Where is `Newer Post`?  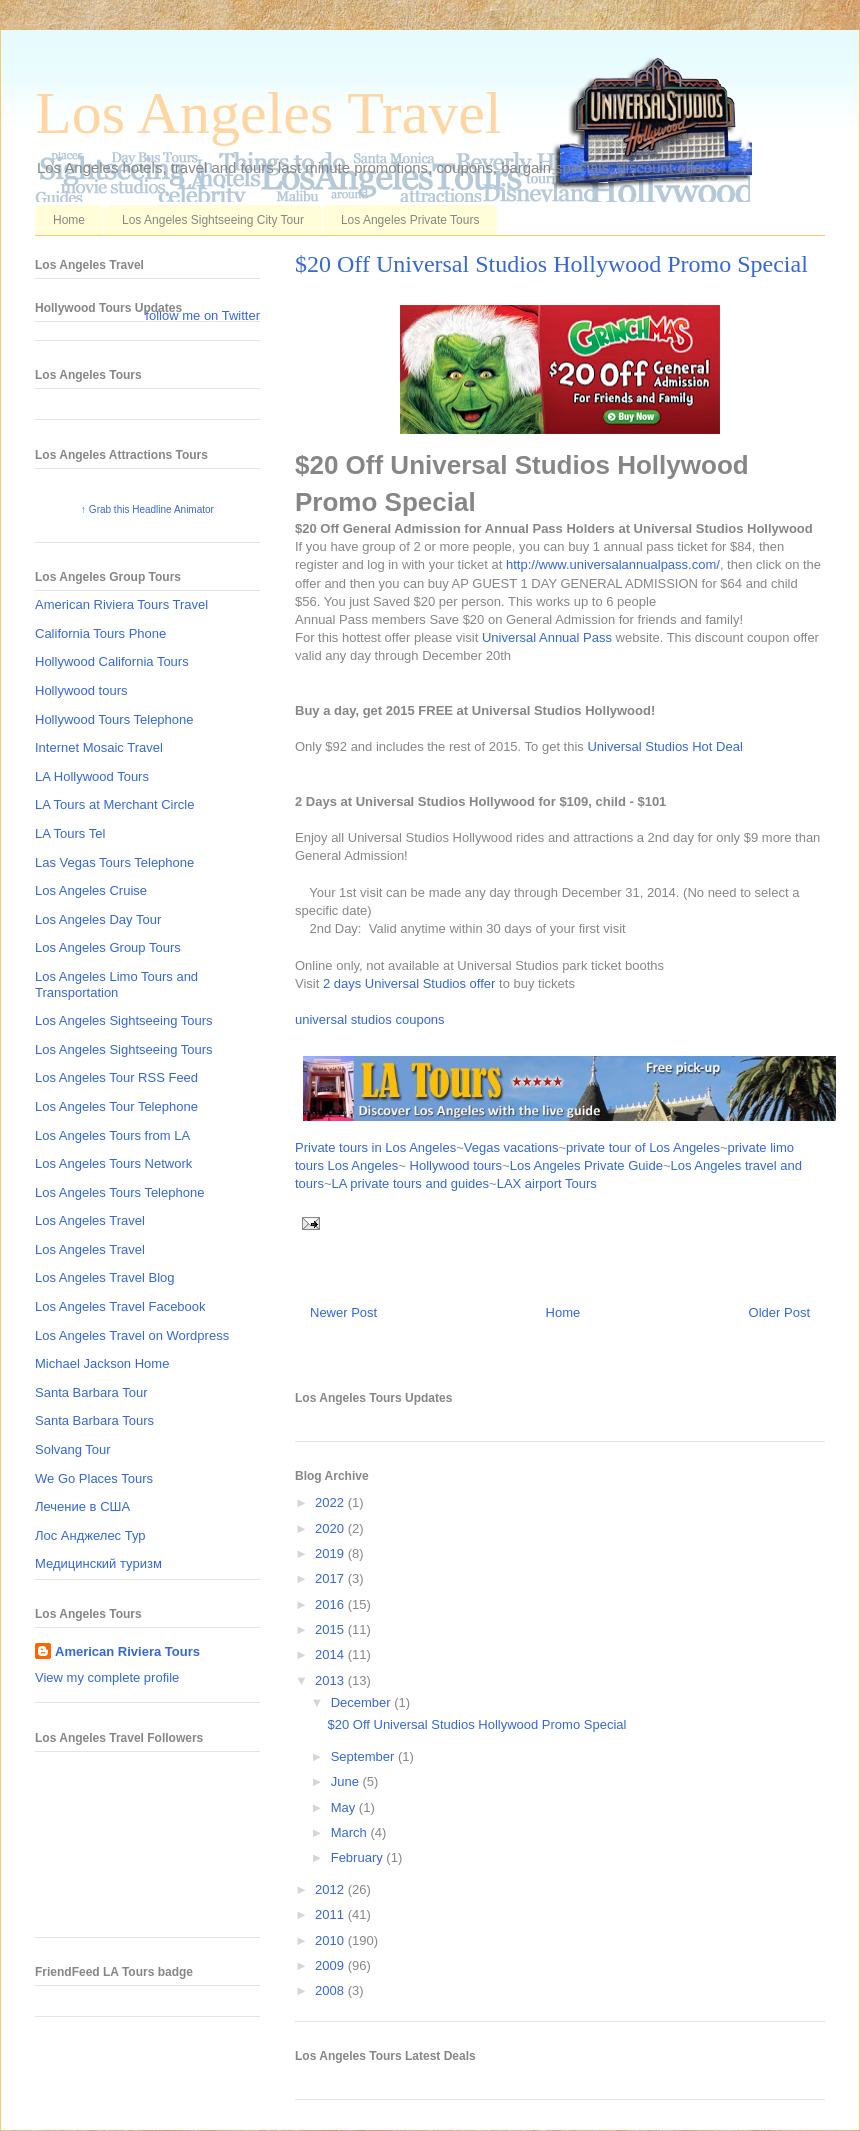
Newer Post is located at coordinates (343, 1312).